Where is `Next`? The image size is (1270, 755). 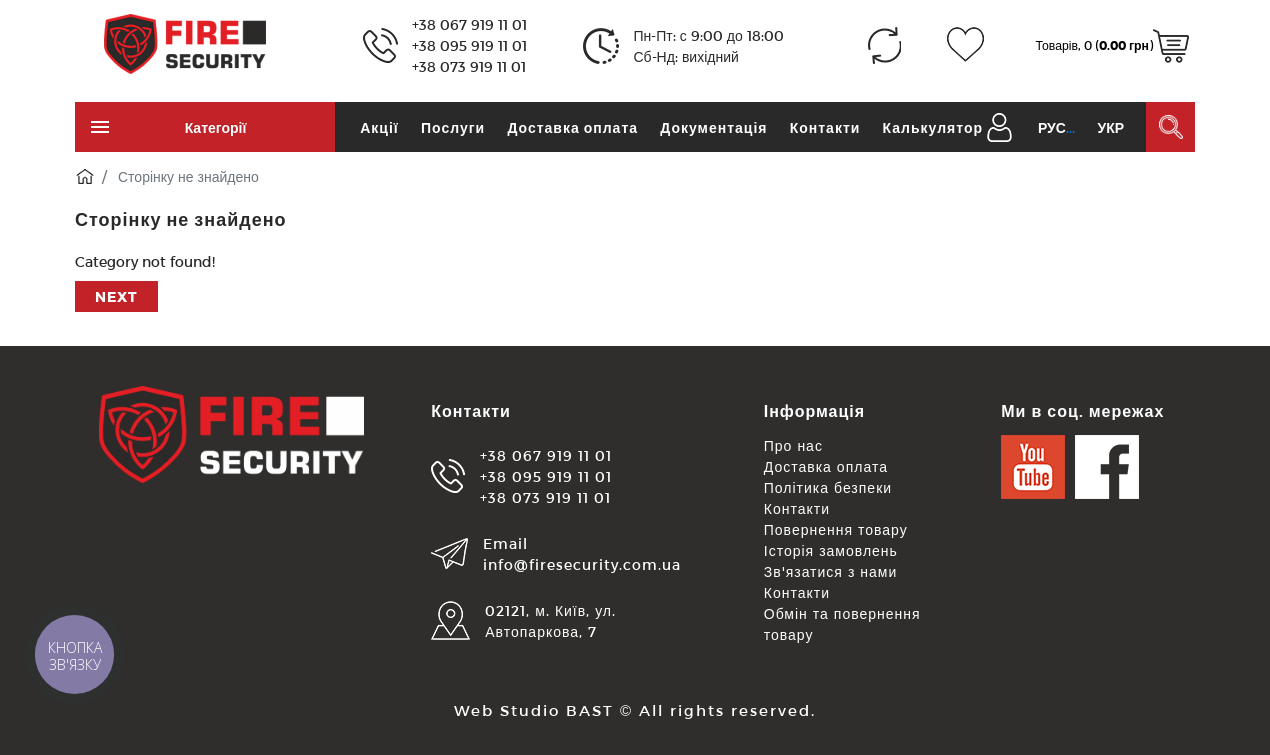 Next is located at coordinates (116, 296).